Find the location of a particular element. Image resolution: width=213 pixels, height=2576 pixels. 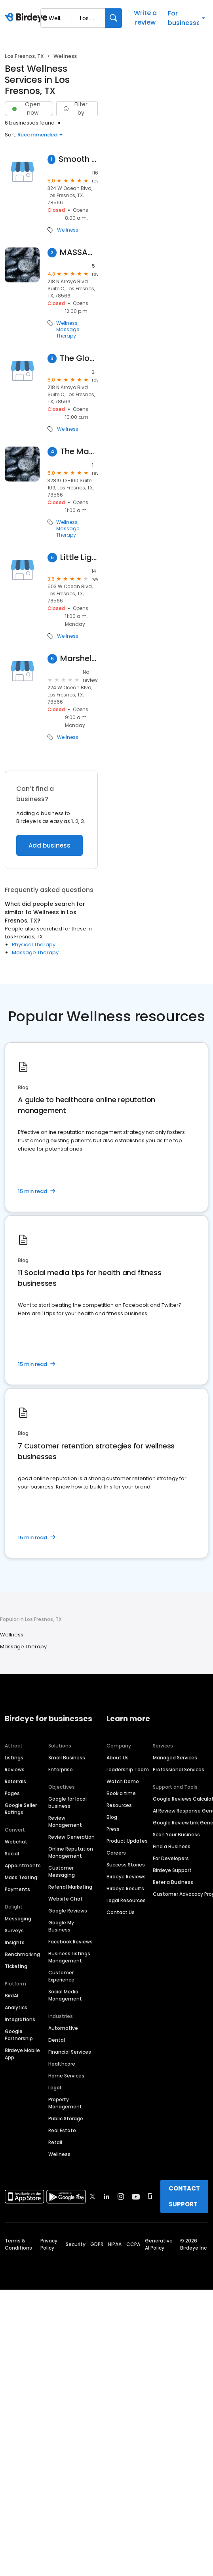

Review Generation is located at coordinates (71, 1837).